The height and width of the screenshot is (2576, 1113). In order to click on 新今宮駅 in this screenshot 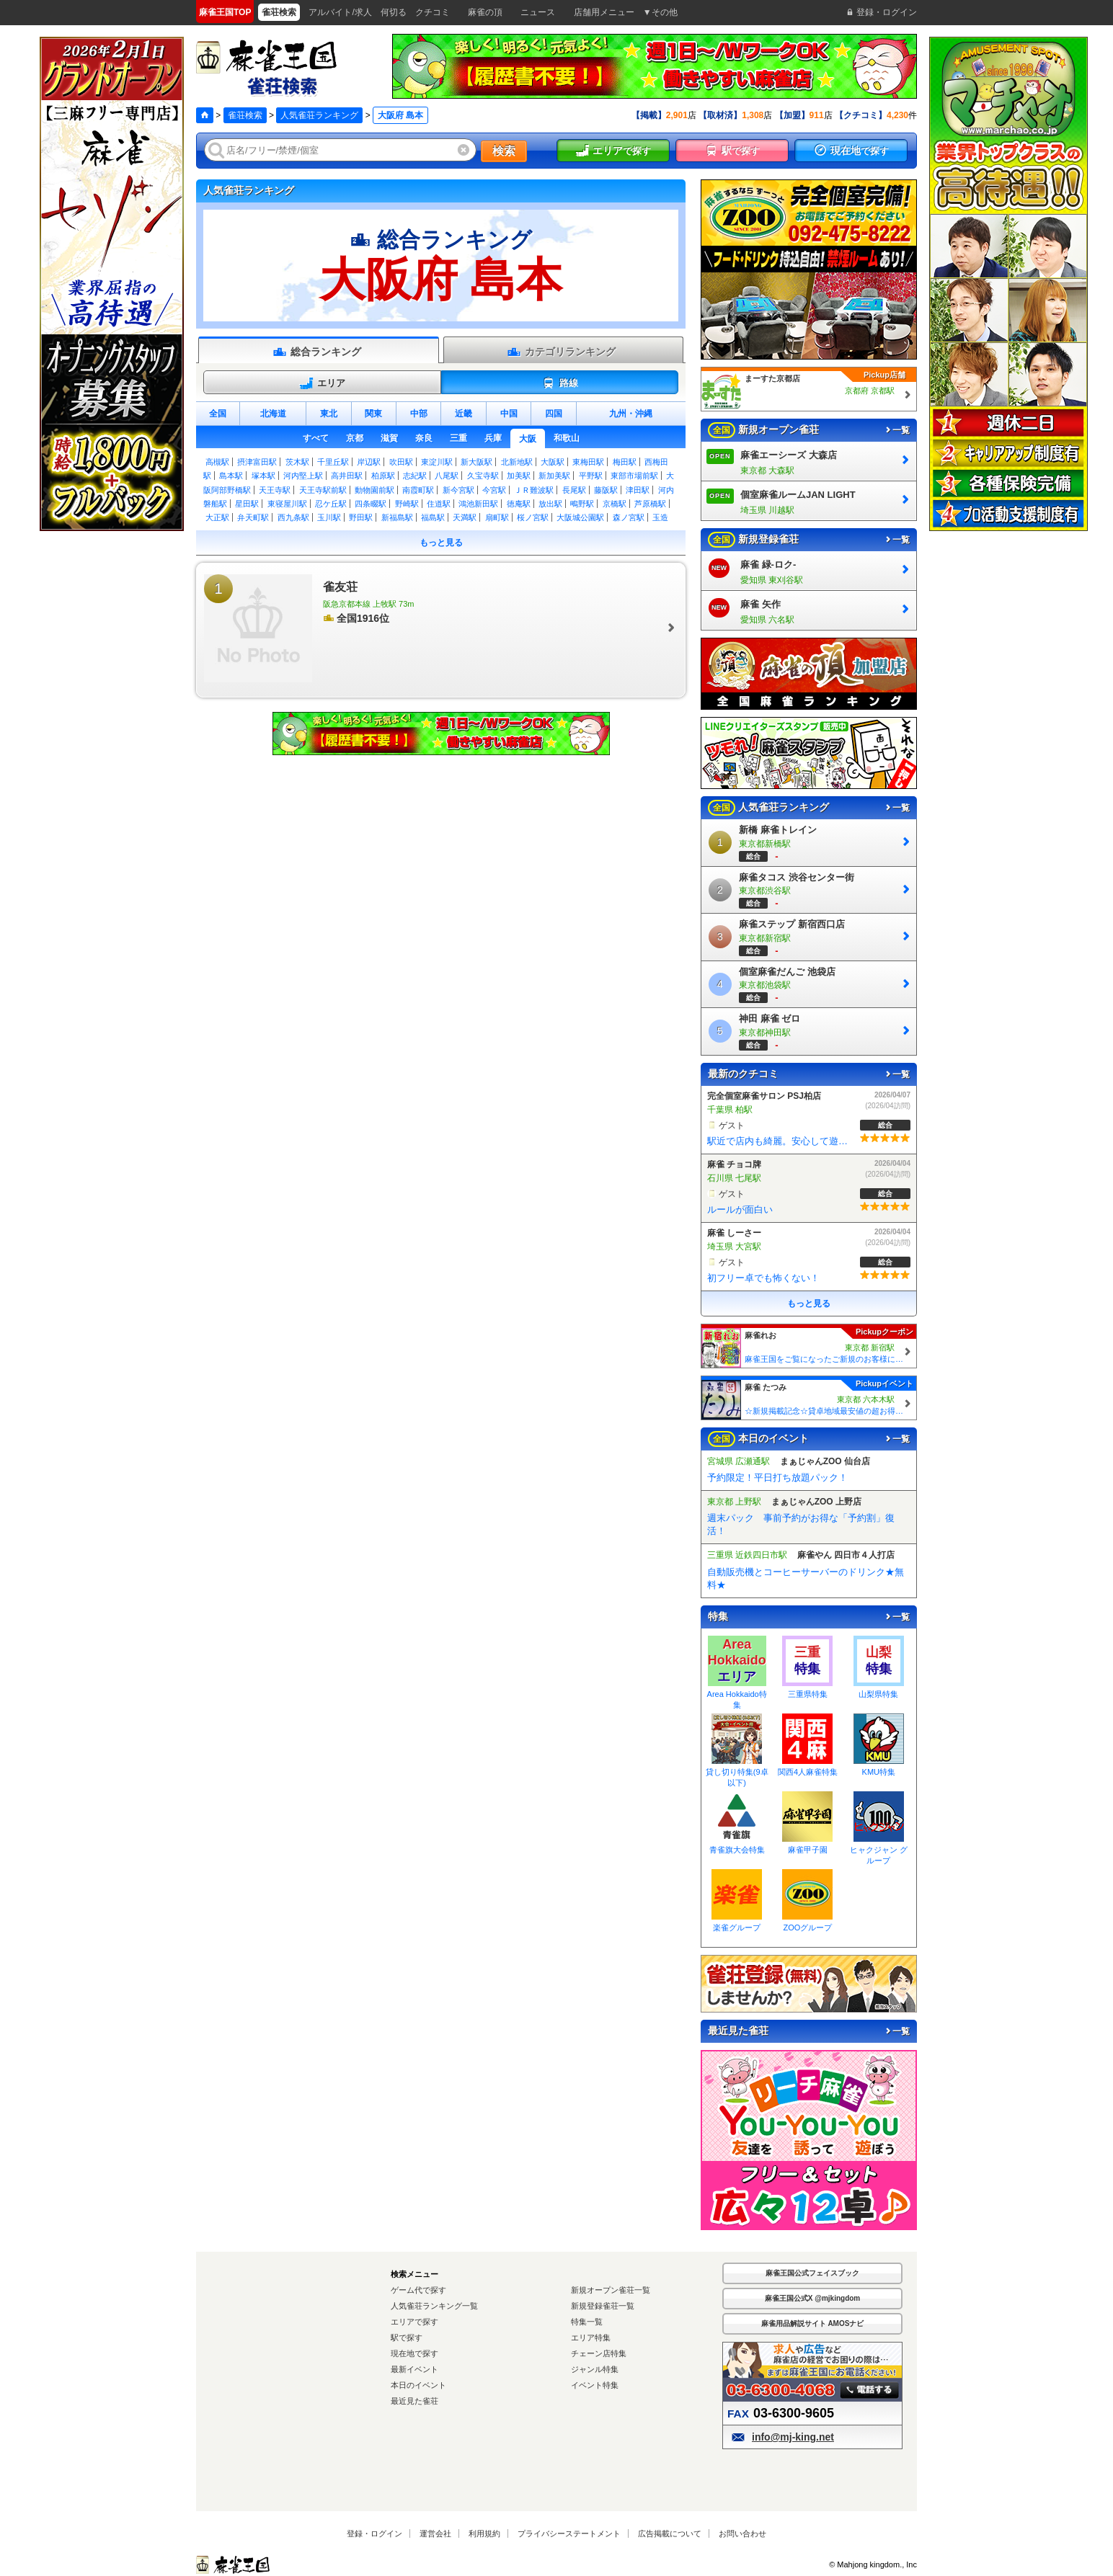, I will do `click(458, 490)`.